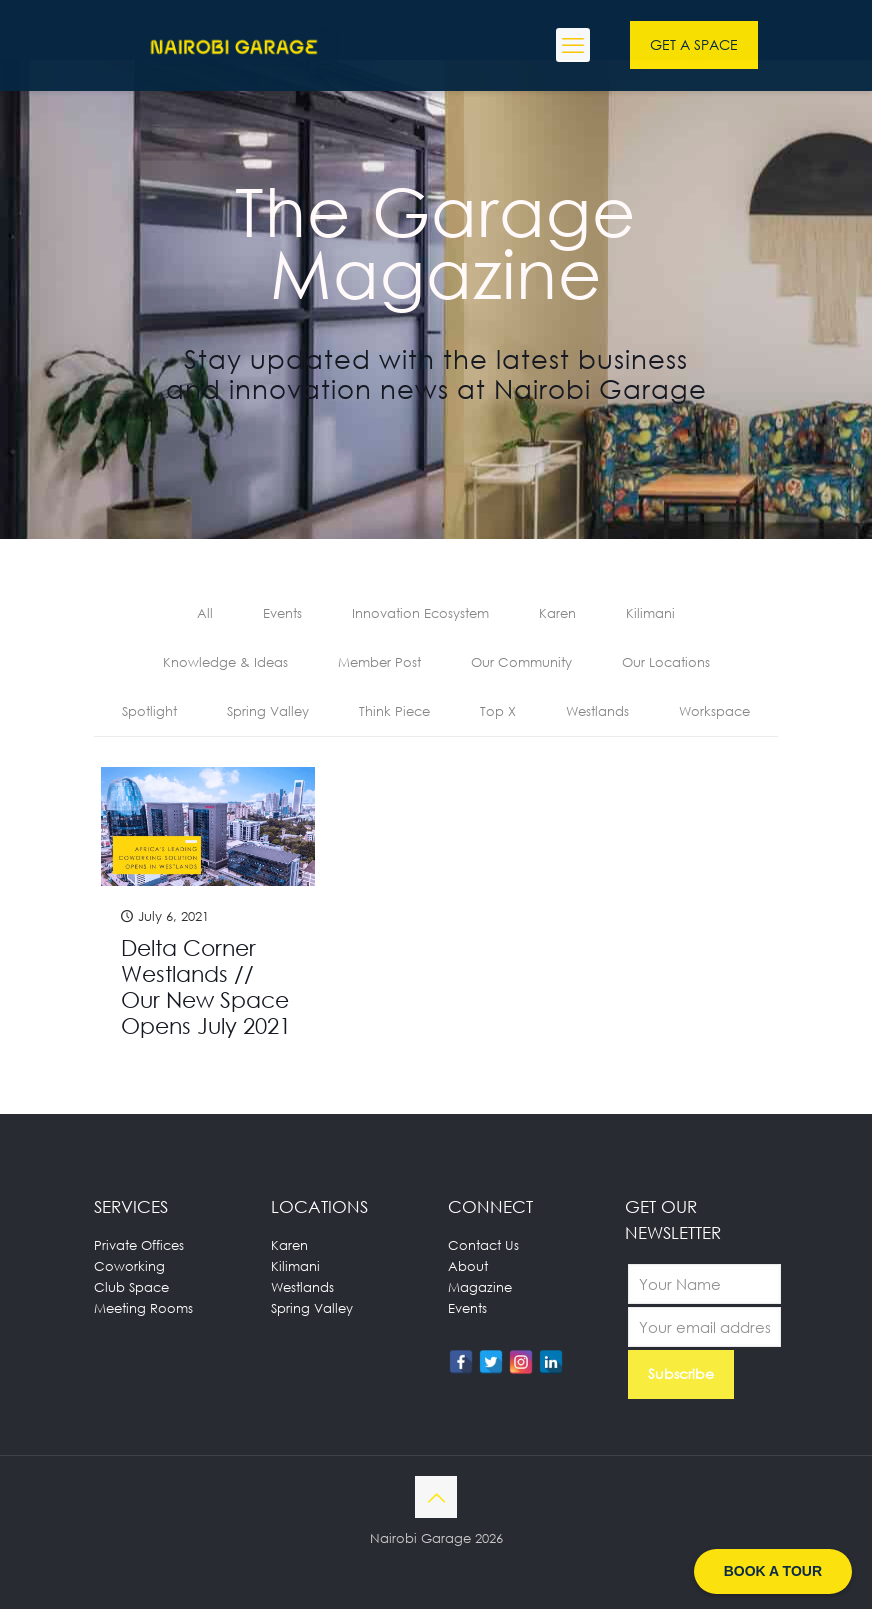 This screenshot has width=872, height=1609. Describe the element at coordinates (420, 613) in the screenshot. I see `Innovation Ecosystem` at that location.